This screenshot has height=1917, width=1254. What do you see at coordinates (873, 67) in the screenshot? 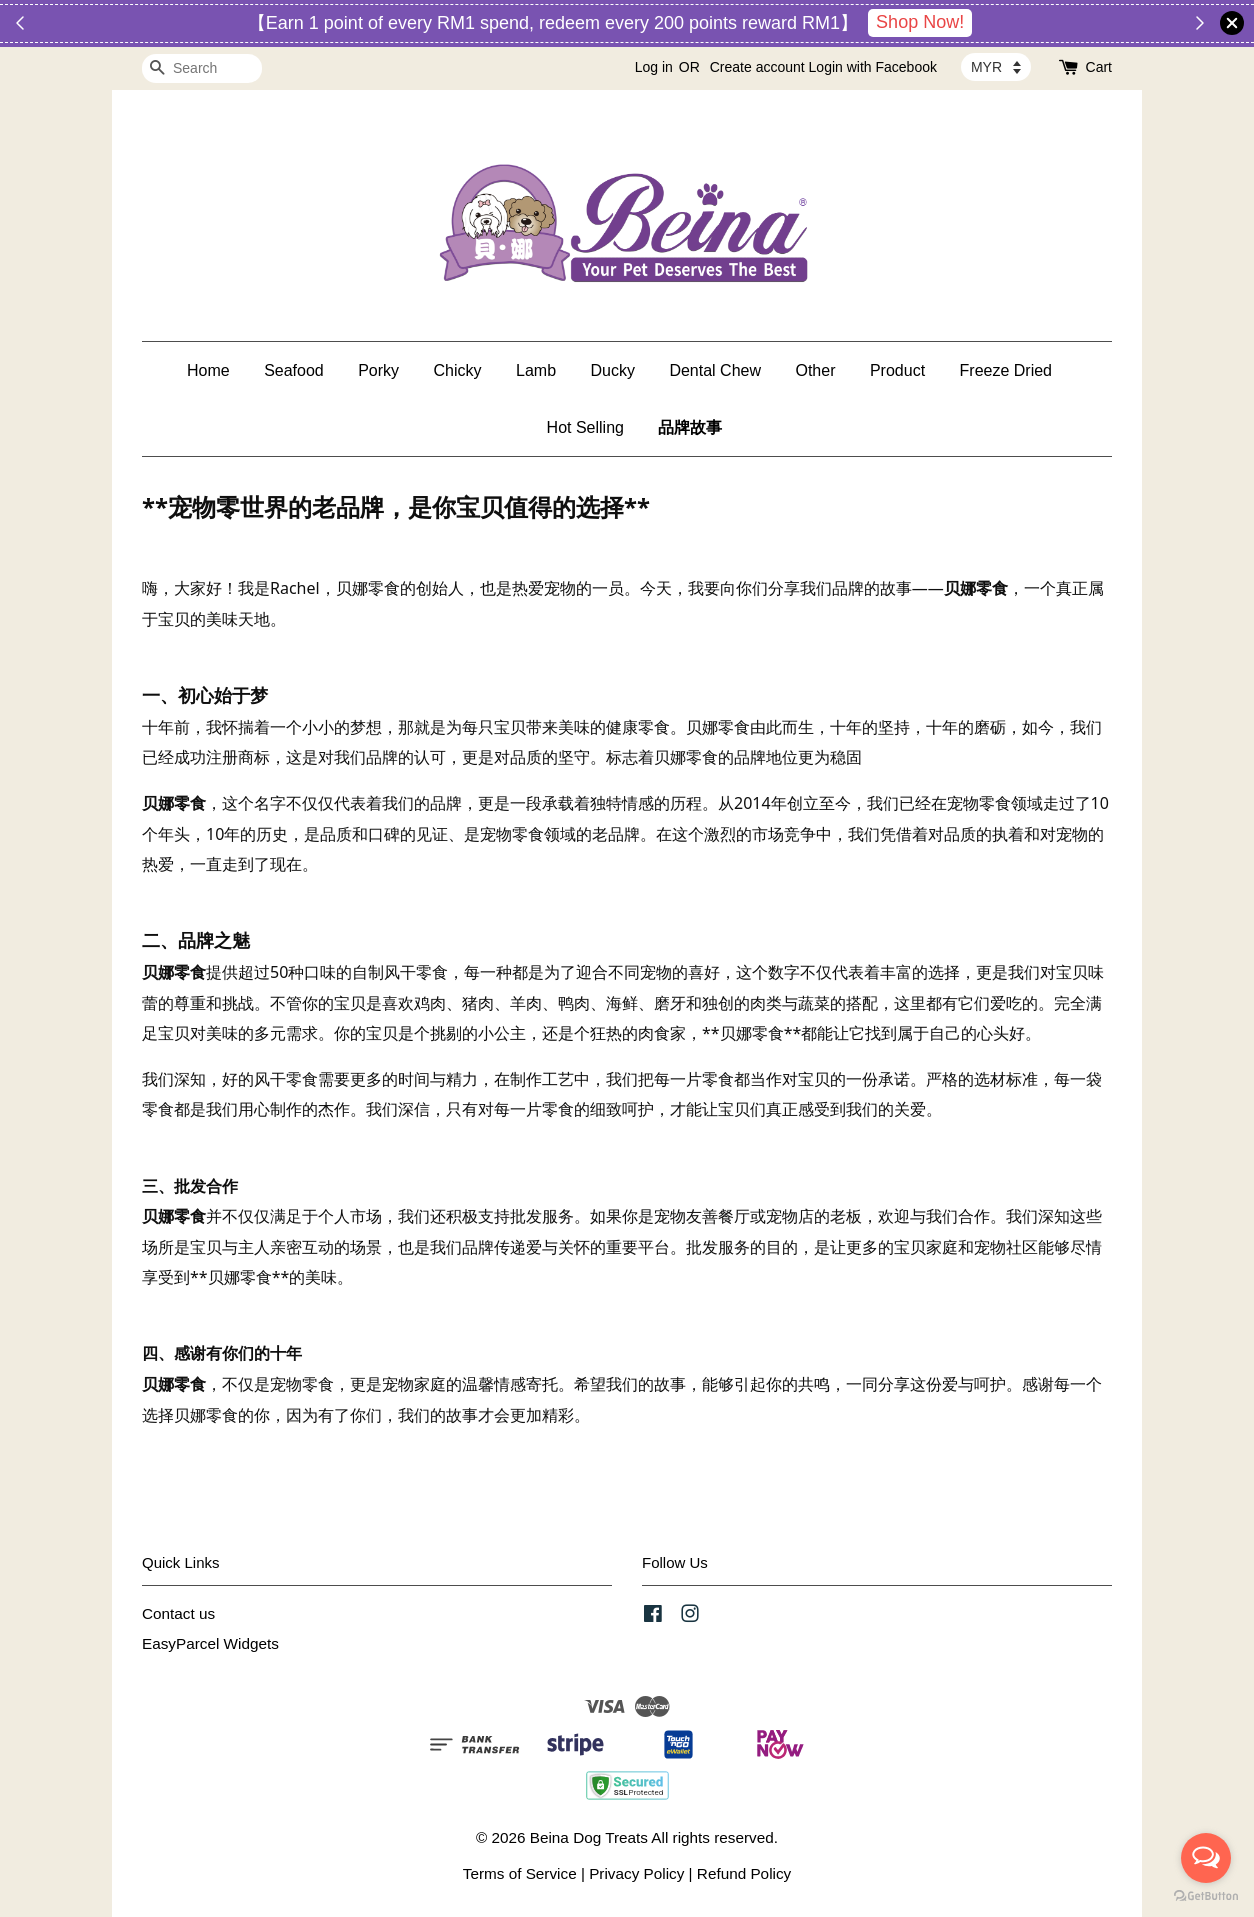
I see `Login with Facebook` at bounding box center [873, 67].